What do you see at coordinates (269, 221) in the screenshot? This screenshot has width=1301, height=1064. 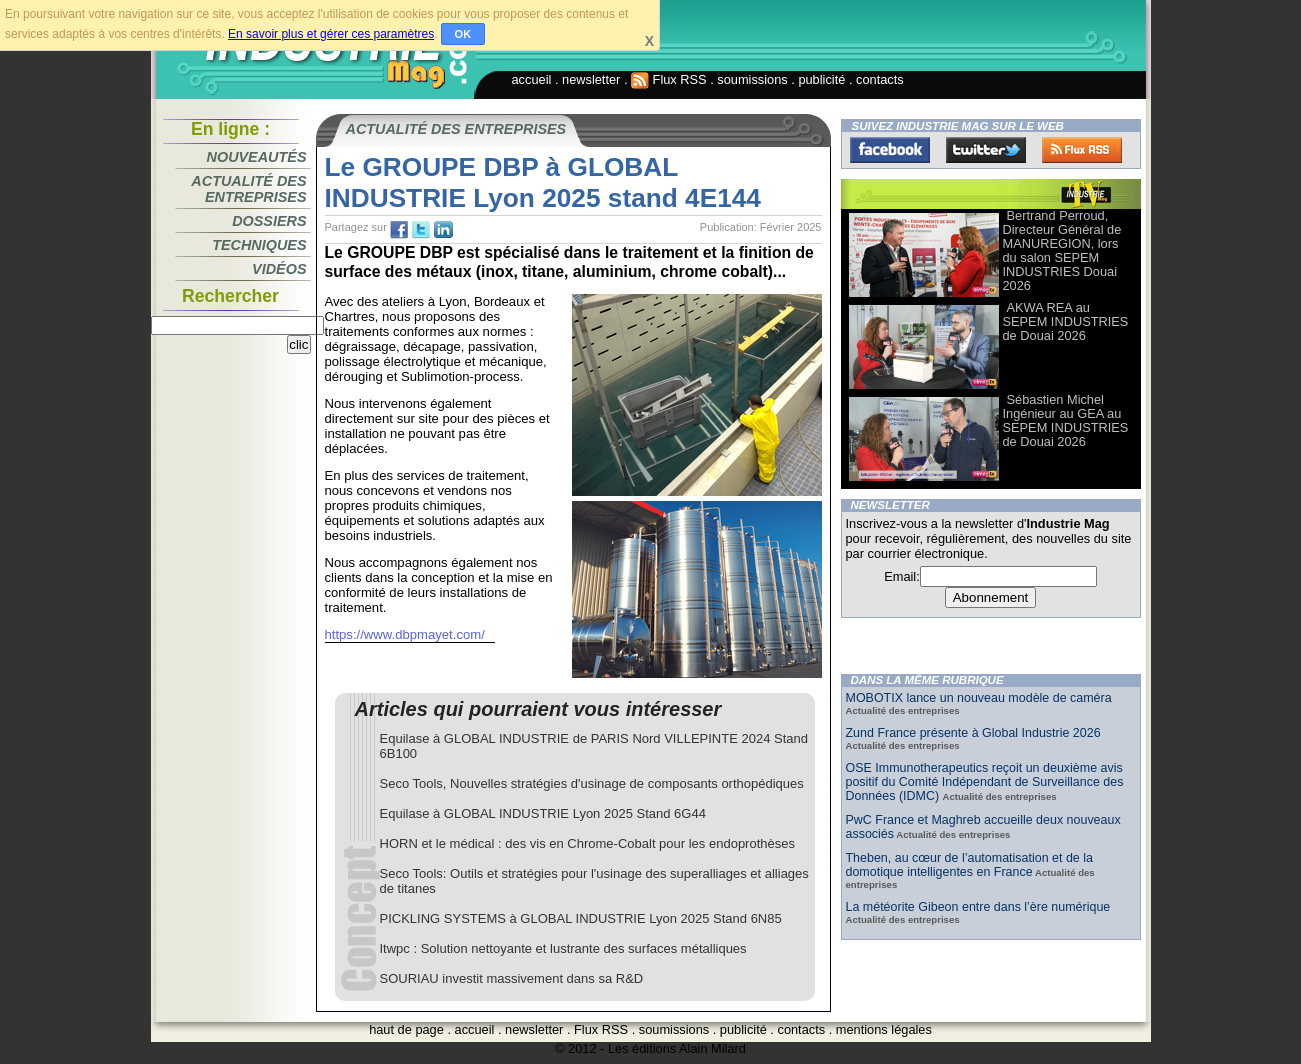 I see `Dossiers` at bounding box center [269, 221].